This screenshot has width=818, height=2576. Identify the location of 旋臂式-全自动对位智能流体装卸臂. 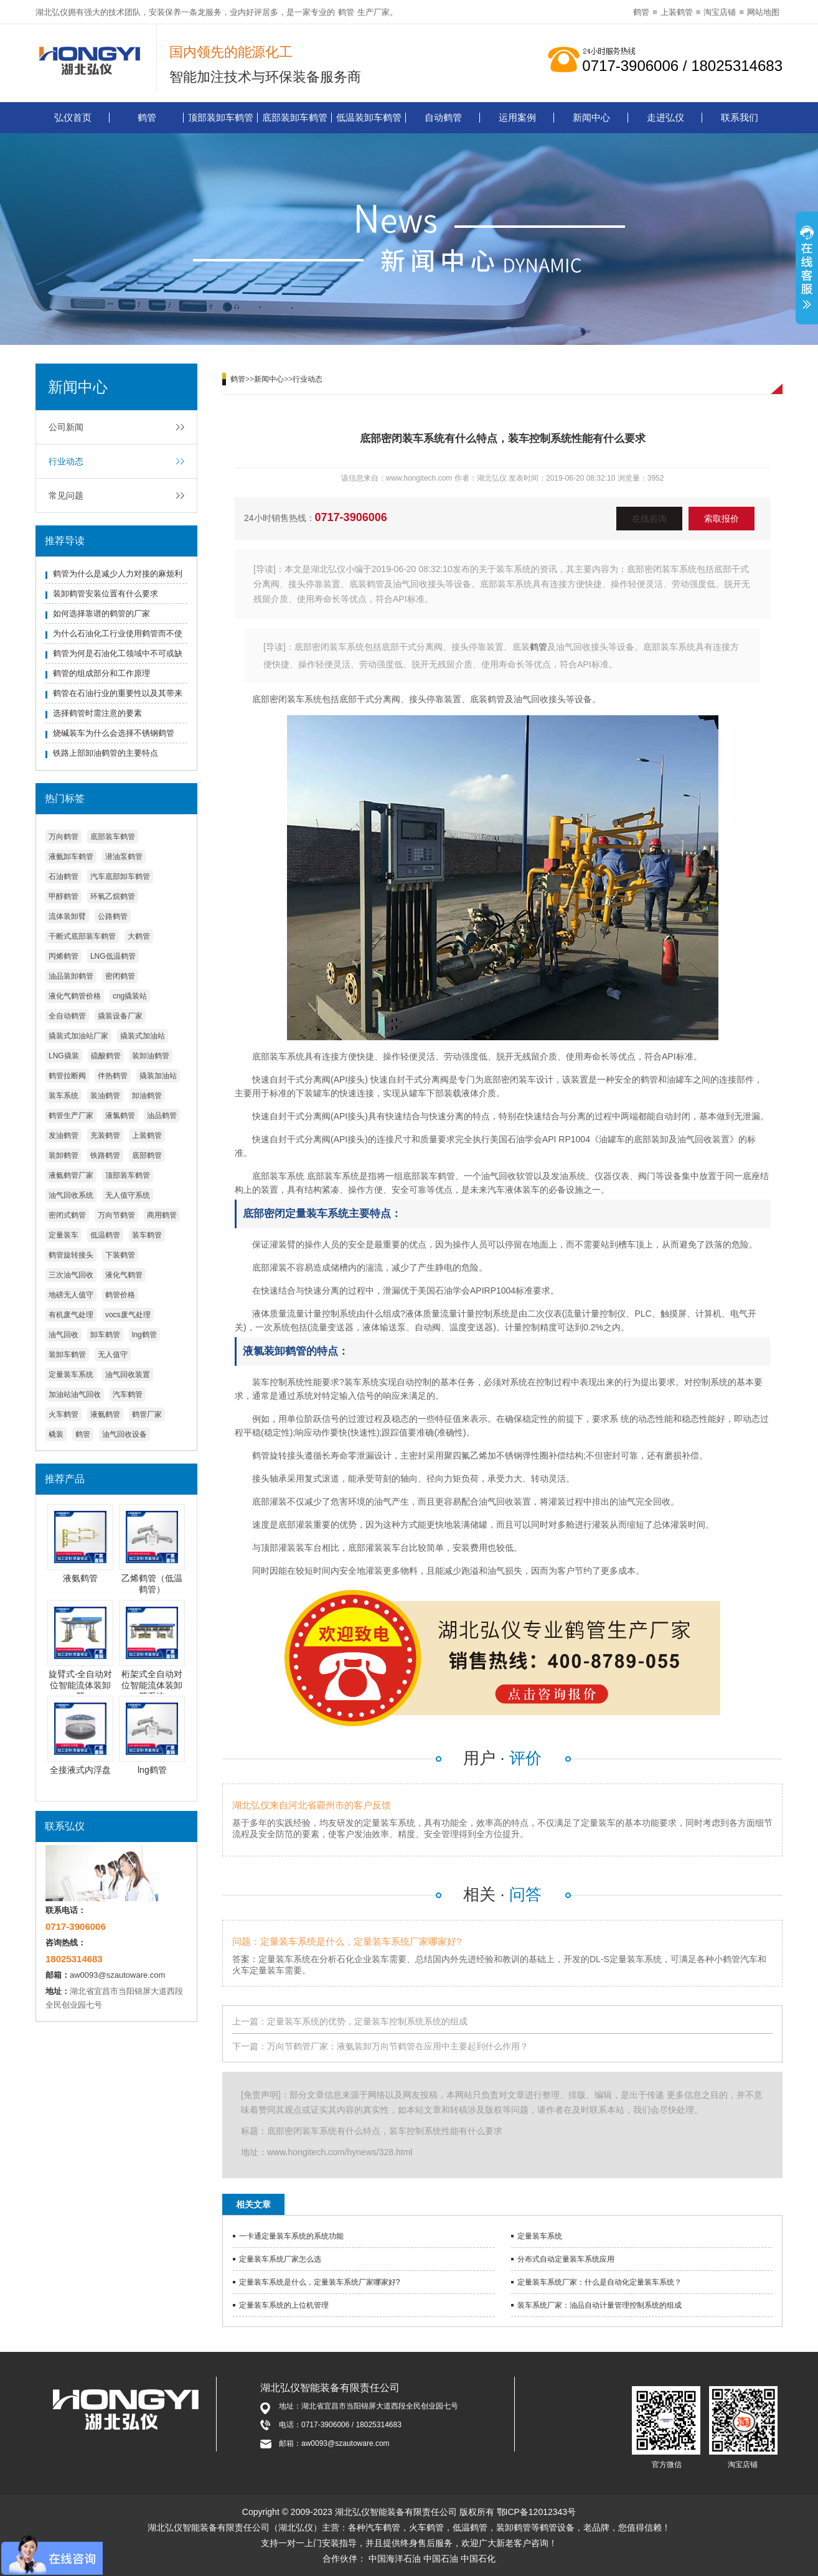
(81, 1685).